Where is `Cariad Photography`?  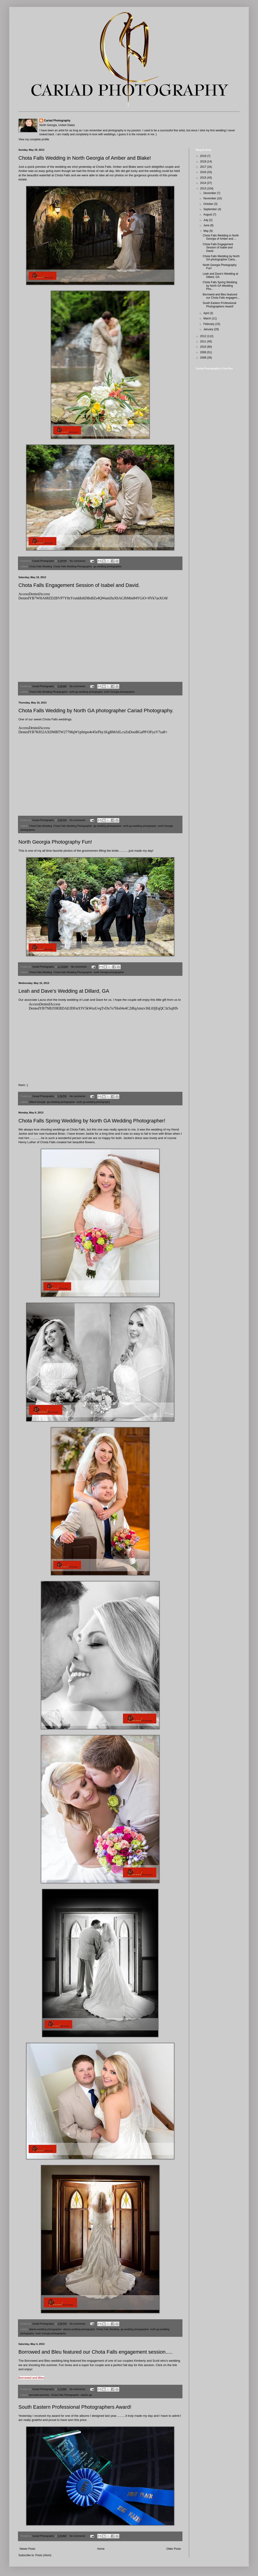
Cariad Photography is located at coordinates (57, 120).